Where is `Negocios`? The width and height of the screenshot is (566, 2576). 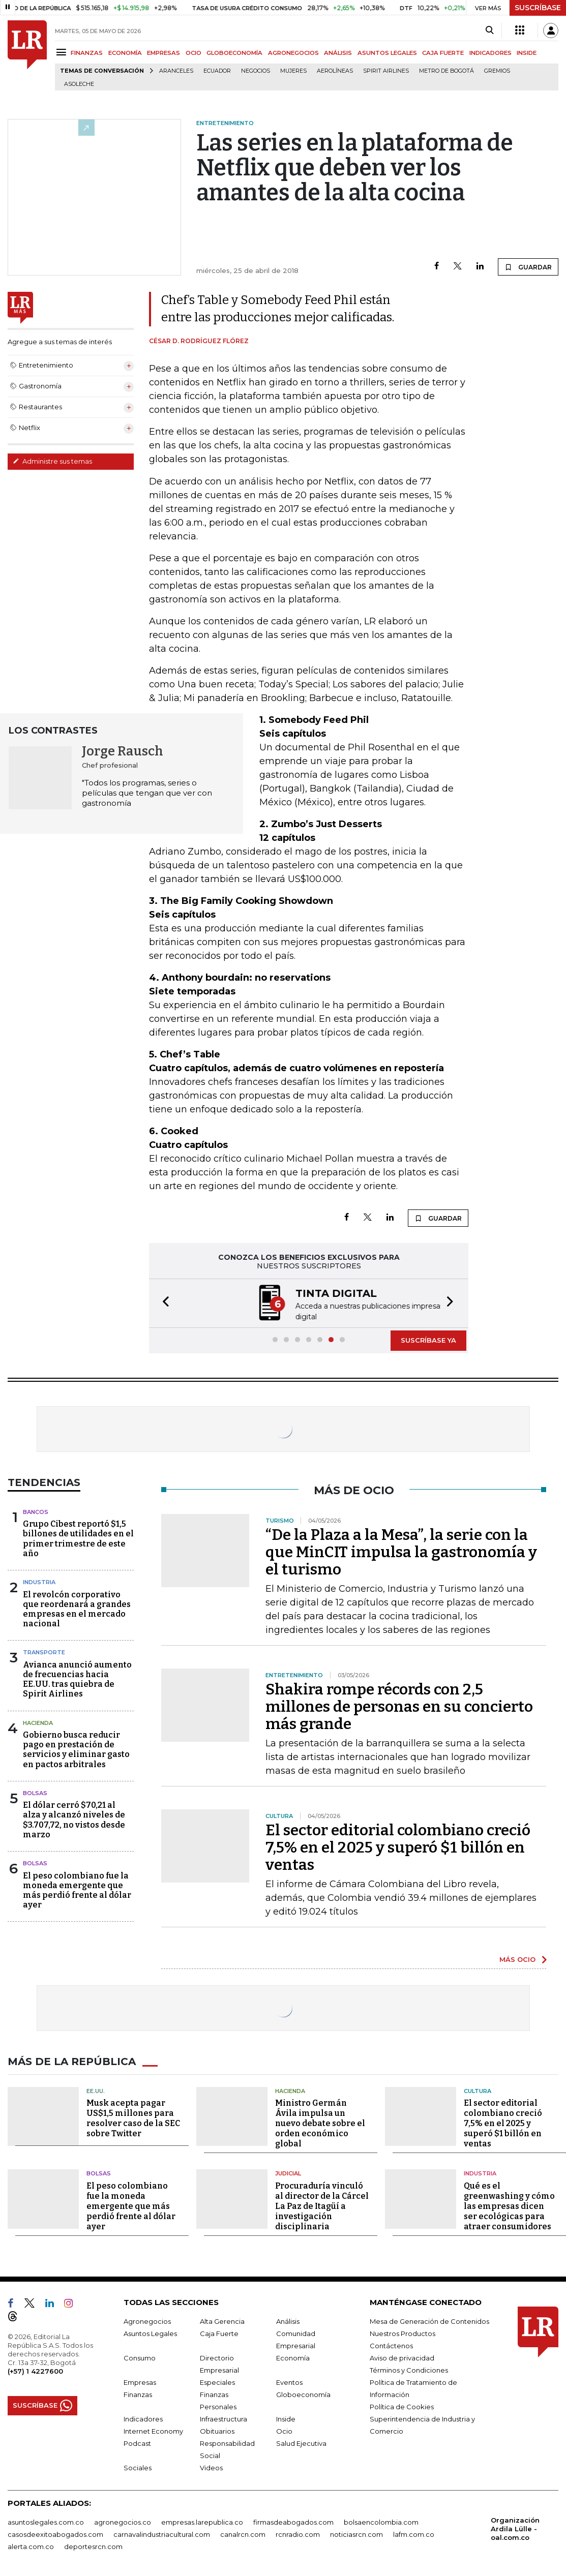 Negocios is located at coordinates (255, 71).